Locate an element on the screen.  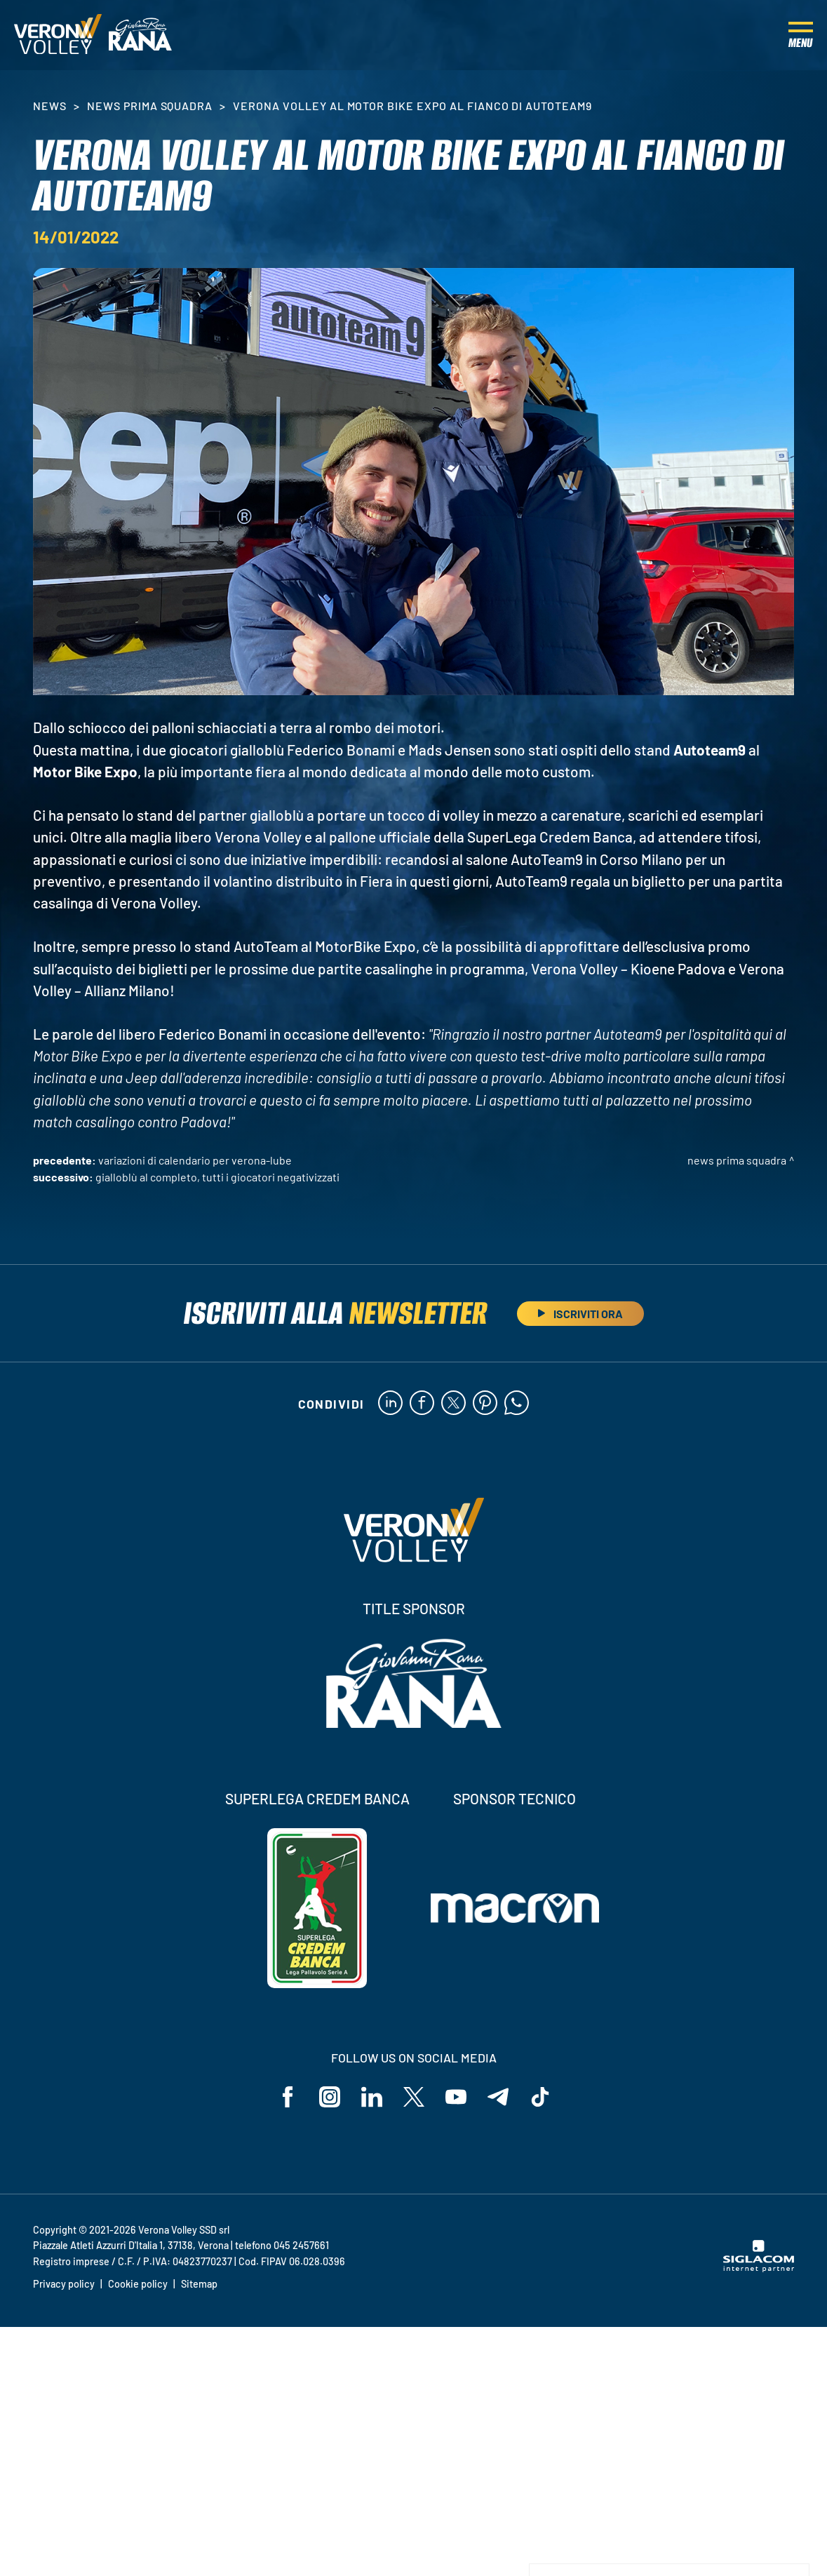
Cookie policy is located at coordinates (138, 2284).